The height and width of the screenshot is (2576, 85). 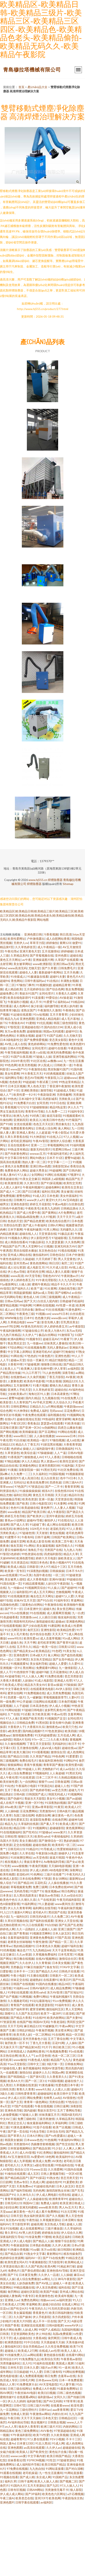 I want to click on 日韩AM网站, so click(x=35, y=2489).